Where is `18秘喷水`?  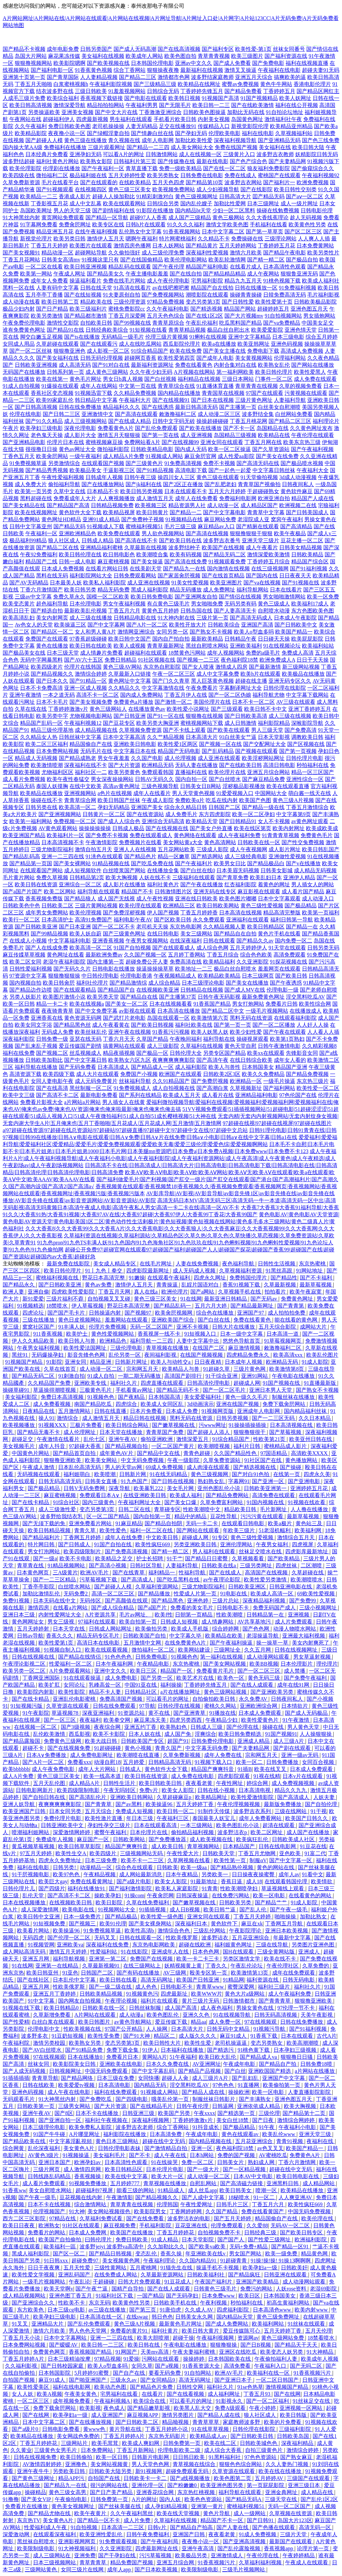
18秘喷水 is located at coordinates (239, 2197).